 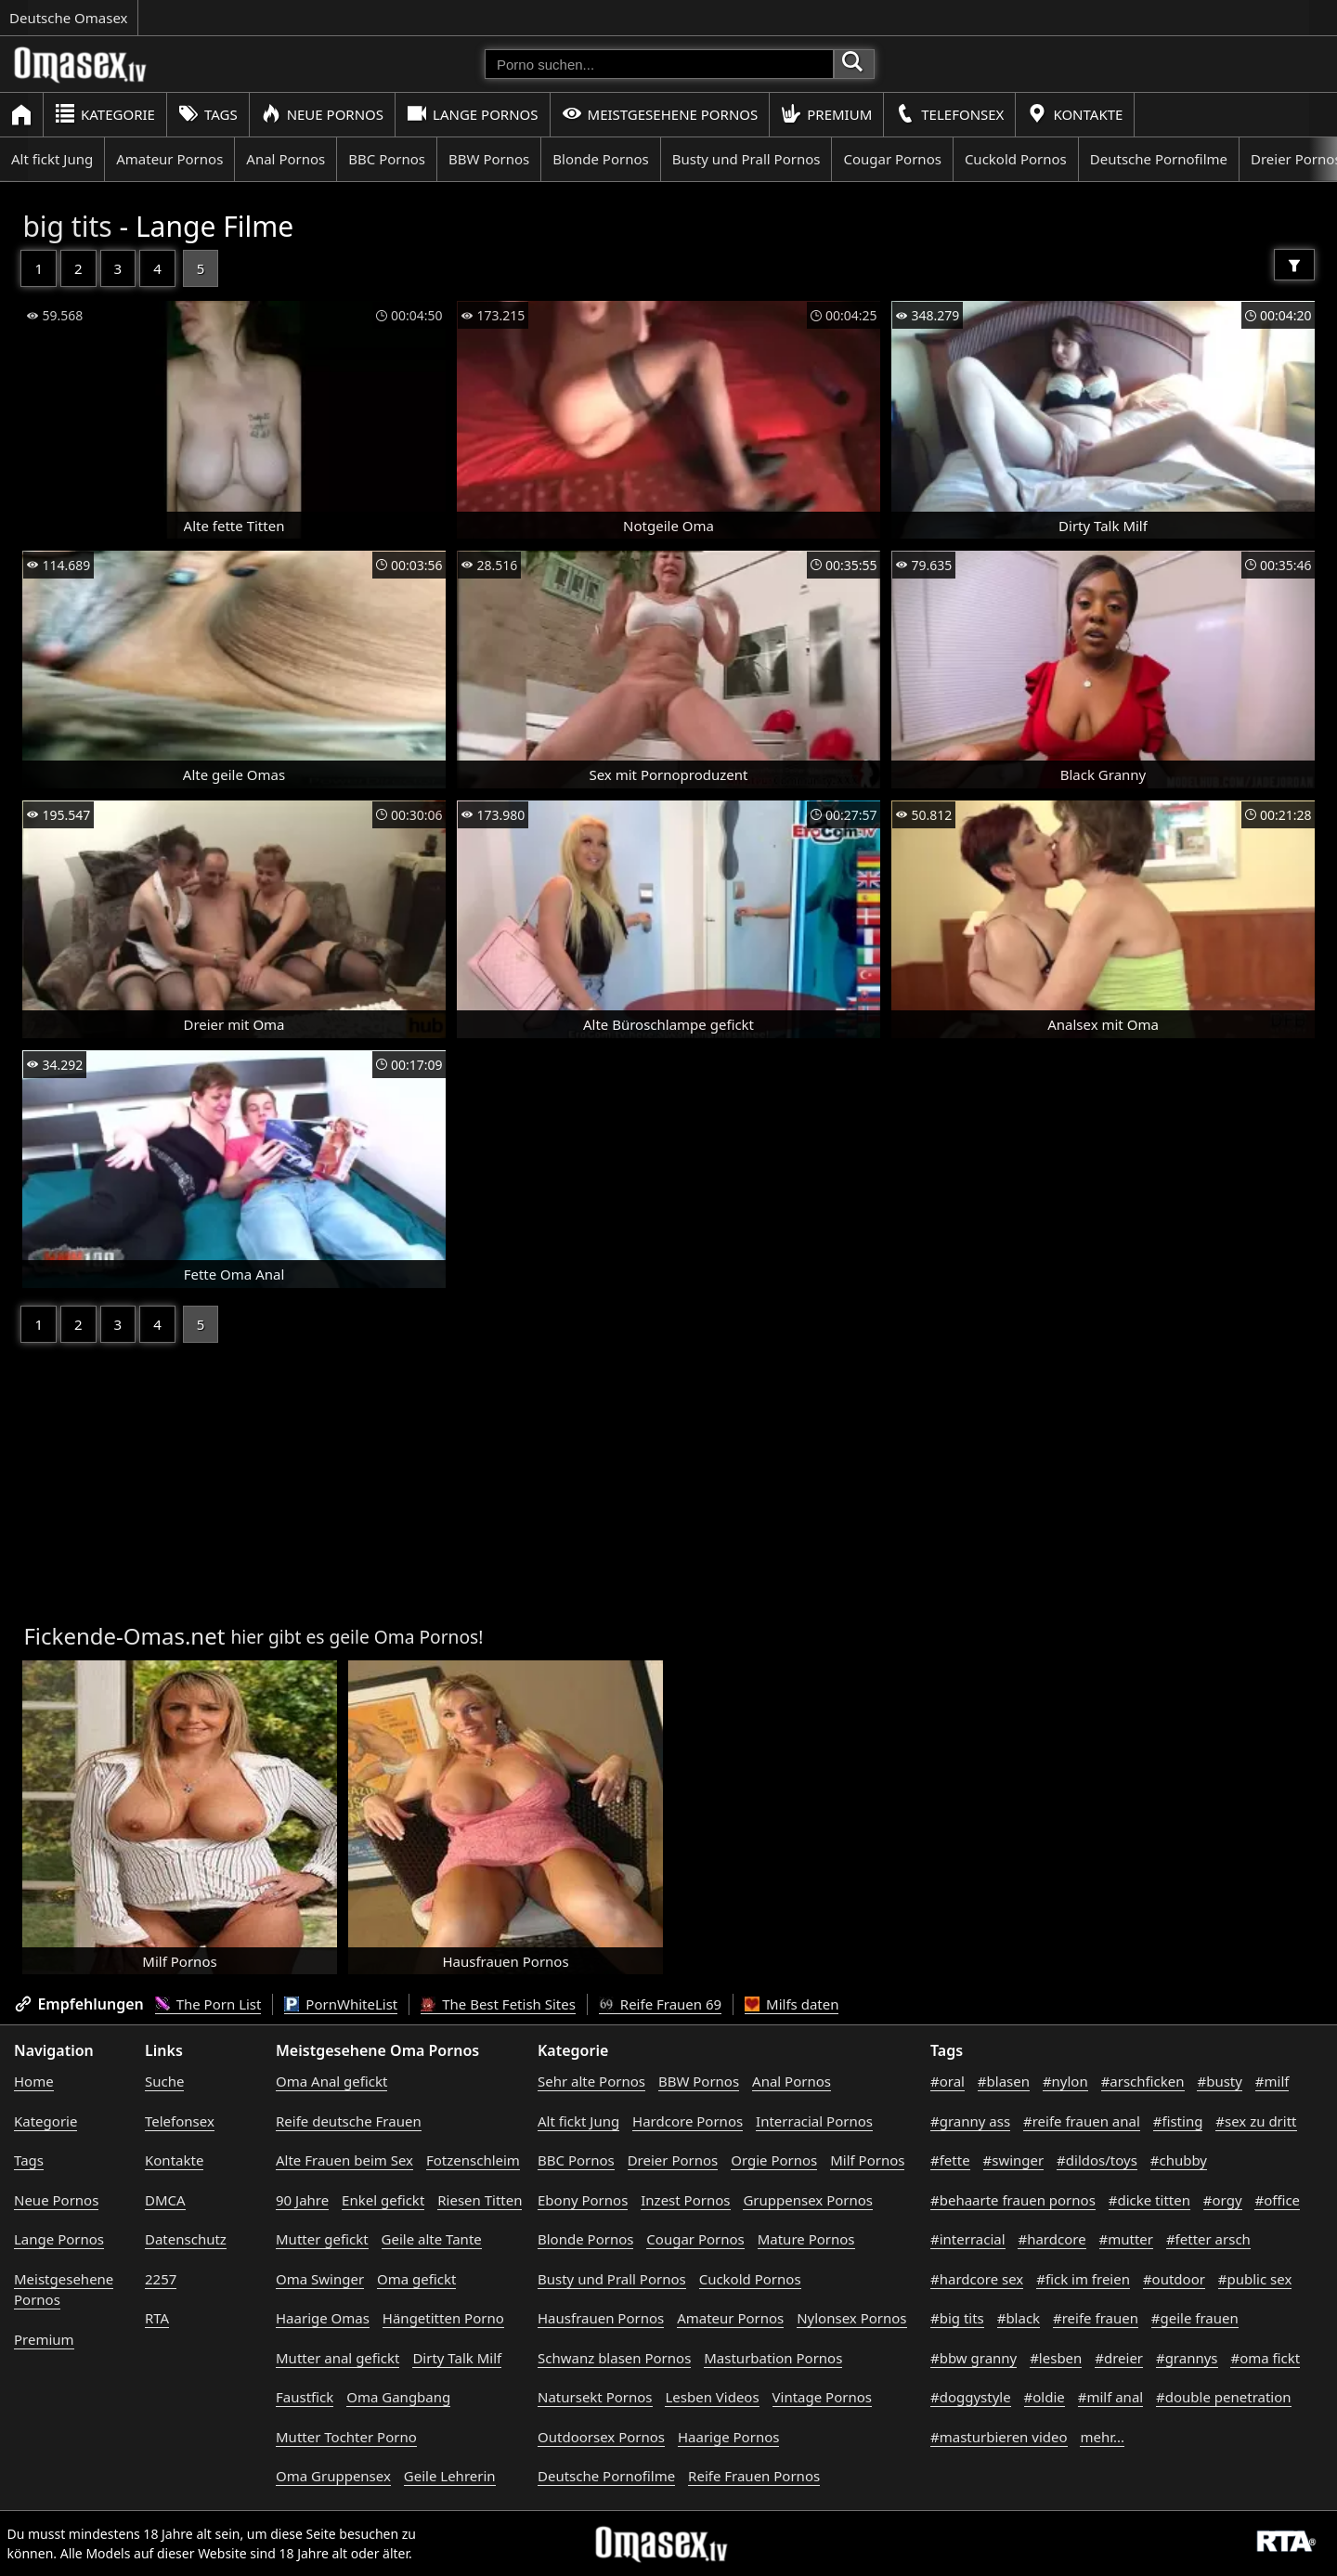 I want to click on #lesben, so click(x=1056, y=2357).